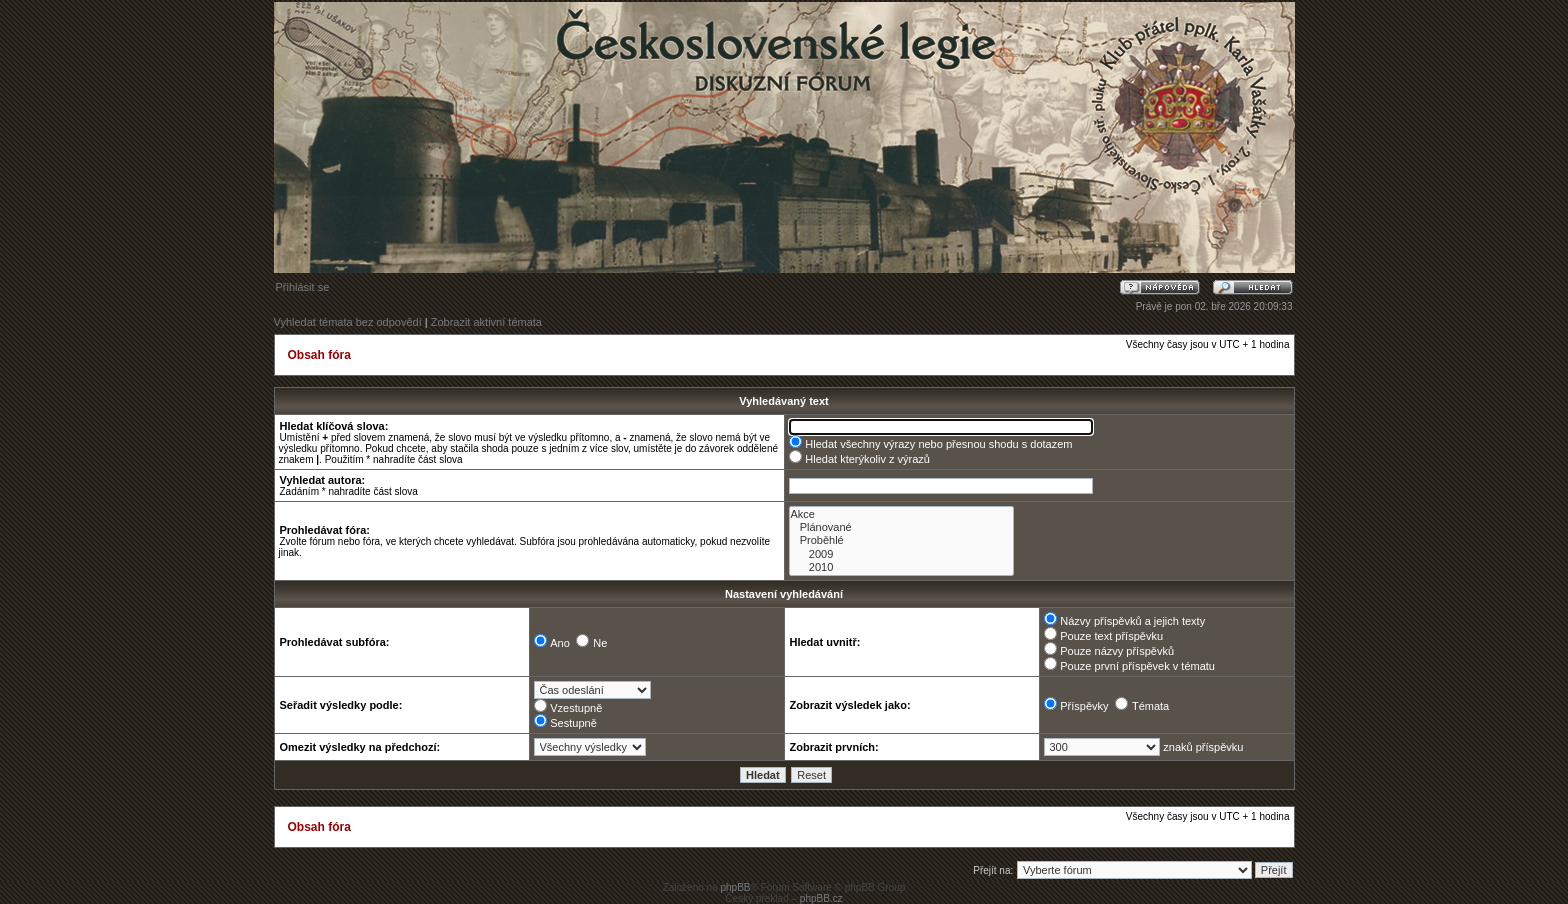  Describe the element at coordinates (901, 540) in the screenshot. I see `Proběhlé` at that location.